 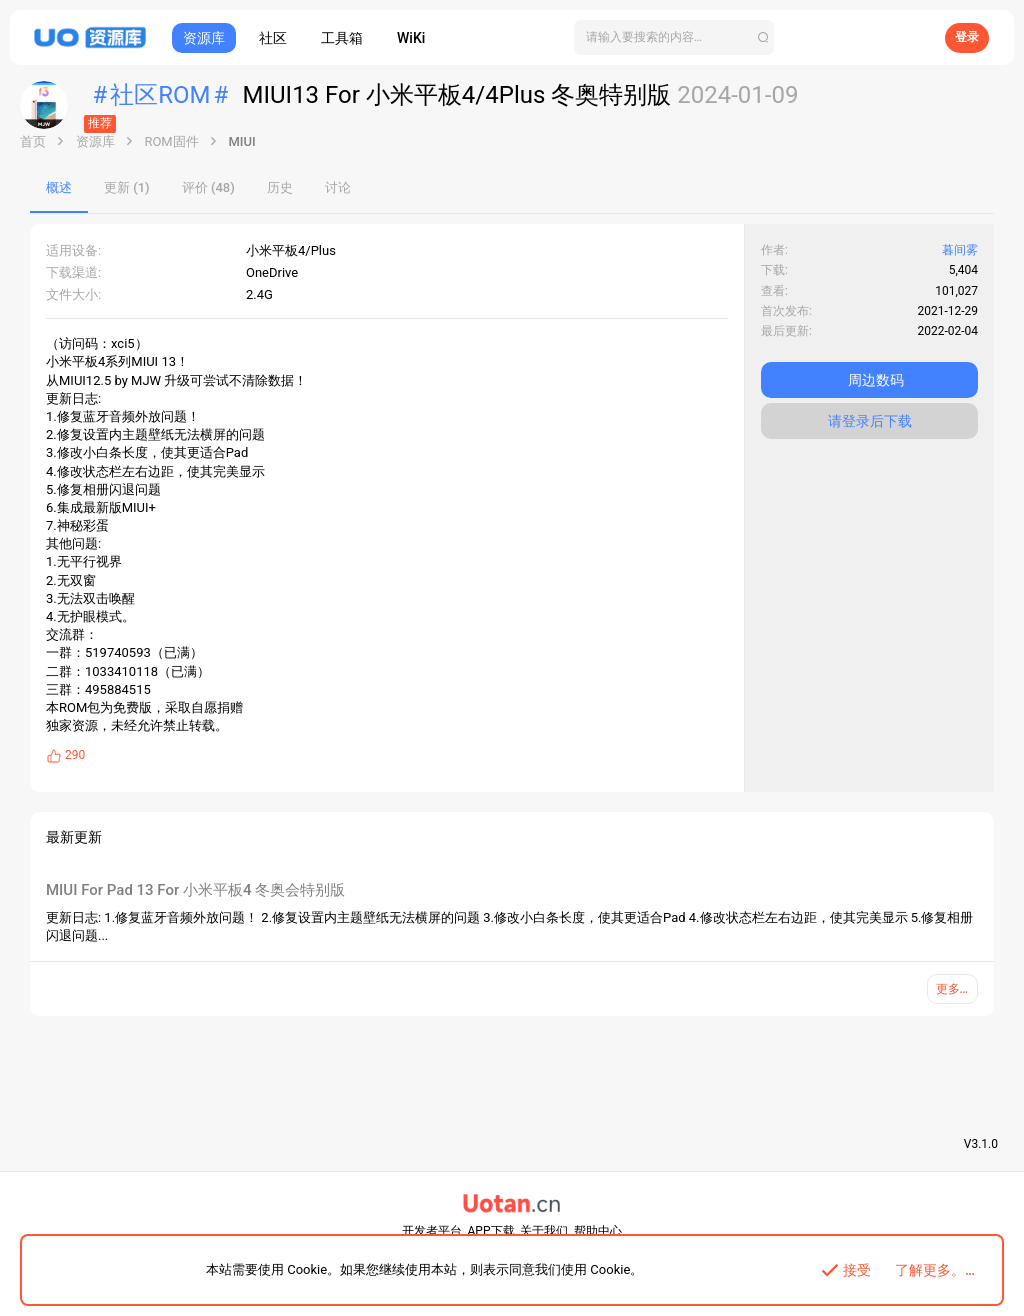 I want to click on 开发者平台, so click(x=432, y=1231).